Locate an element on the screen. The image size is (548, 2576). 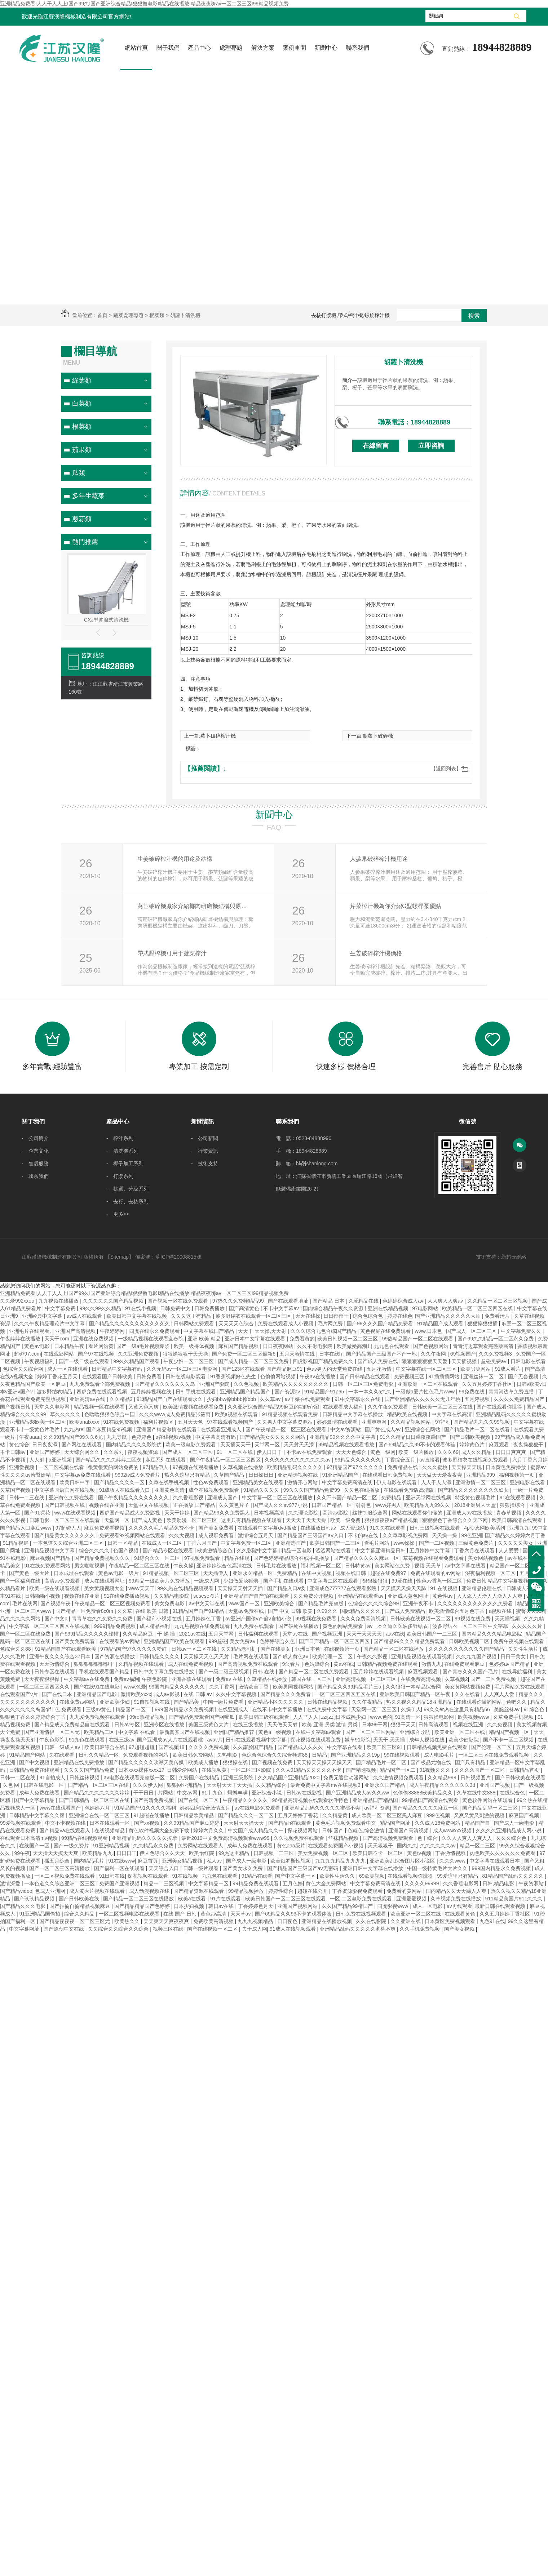
久久久www成人免费精品张筱雨 is located at coordinates (175, 1414).